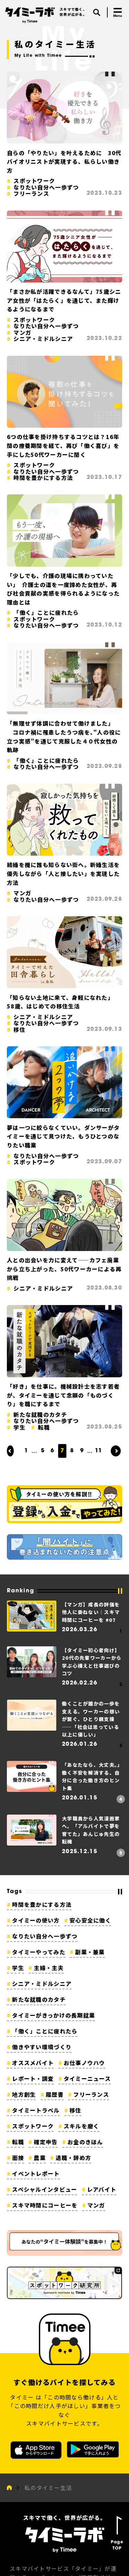  What do you see at coordinates (53, 2015) in the screenshot?
I see `タイミーがきっかけの長期就業` at bounding box center [53, 2015].